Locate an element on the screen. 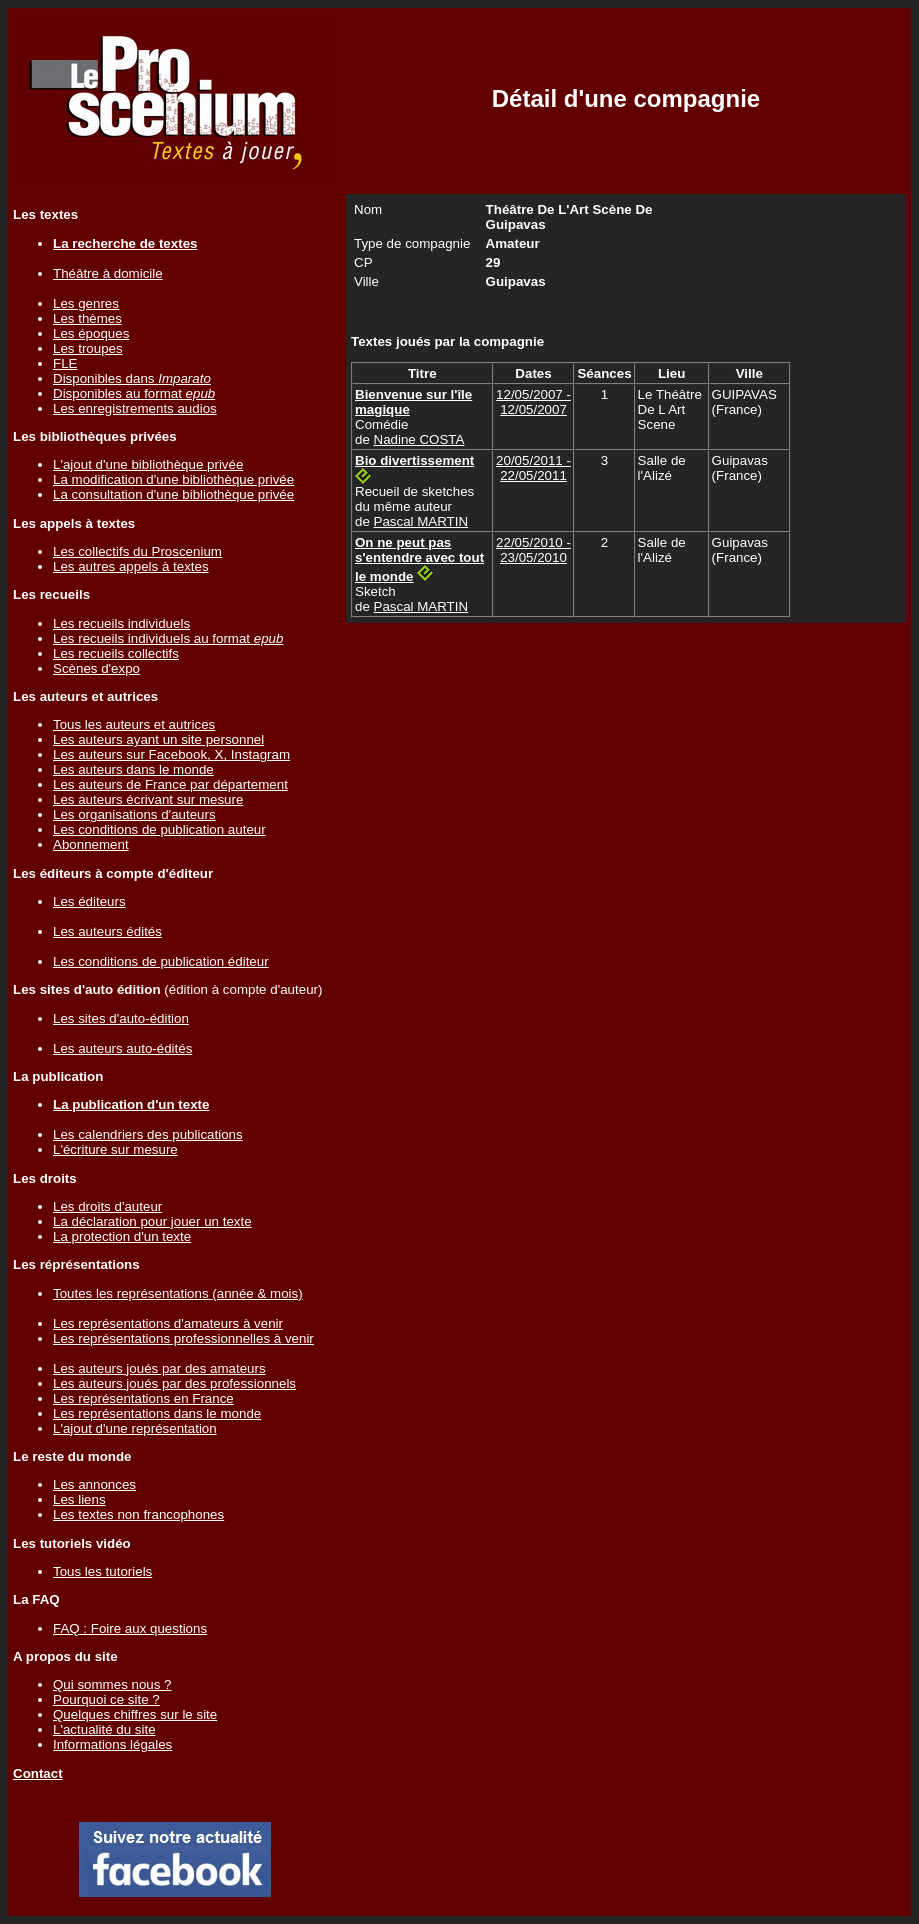 This screenshot has width=919, height=1924. Les droits d'auteur is located at coordinates (107, 1206).